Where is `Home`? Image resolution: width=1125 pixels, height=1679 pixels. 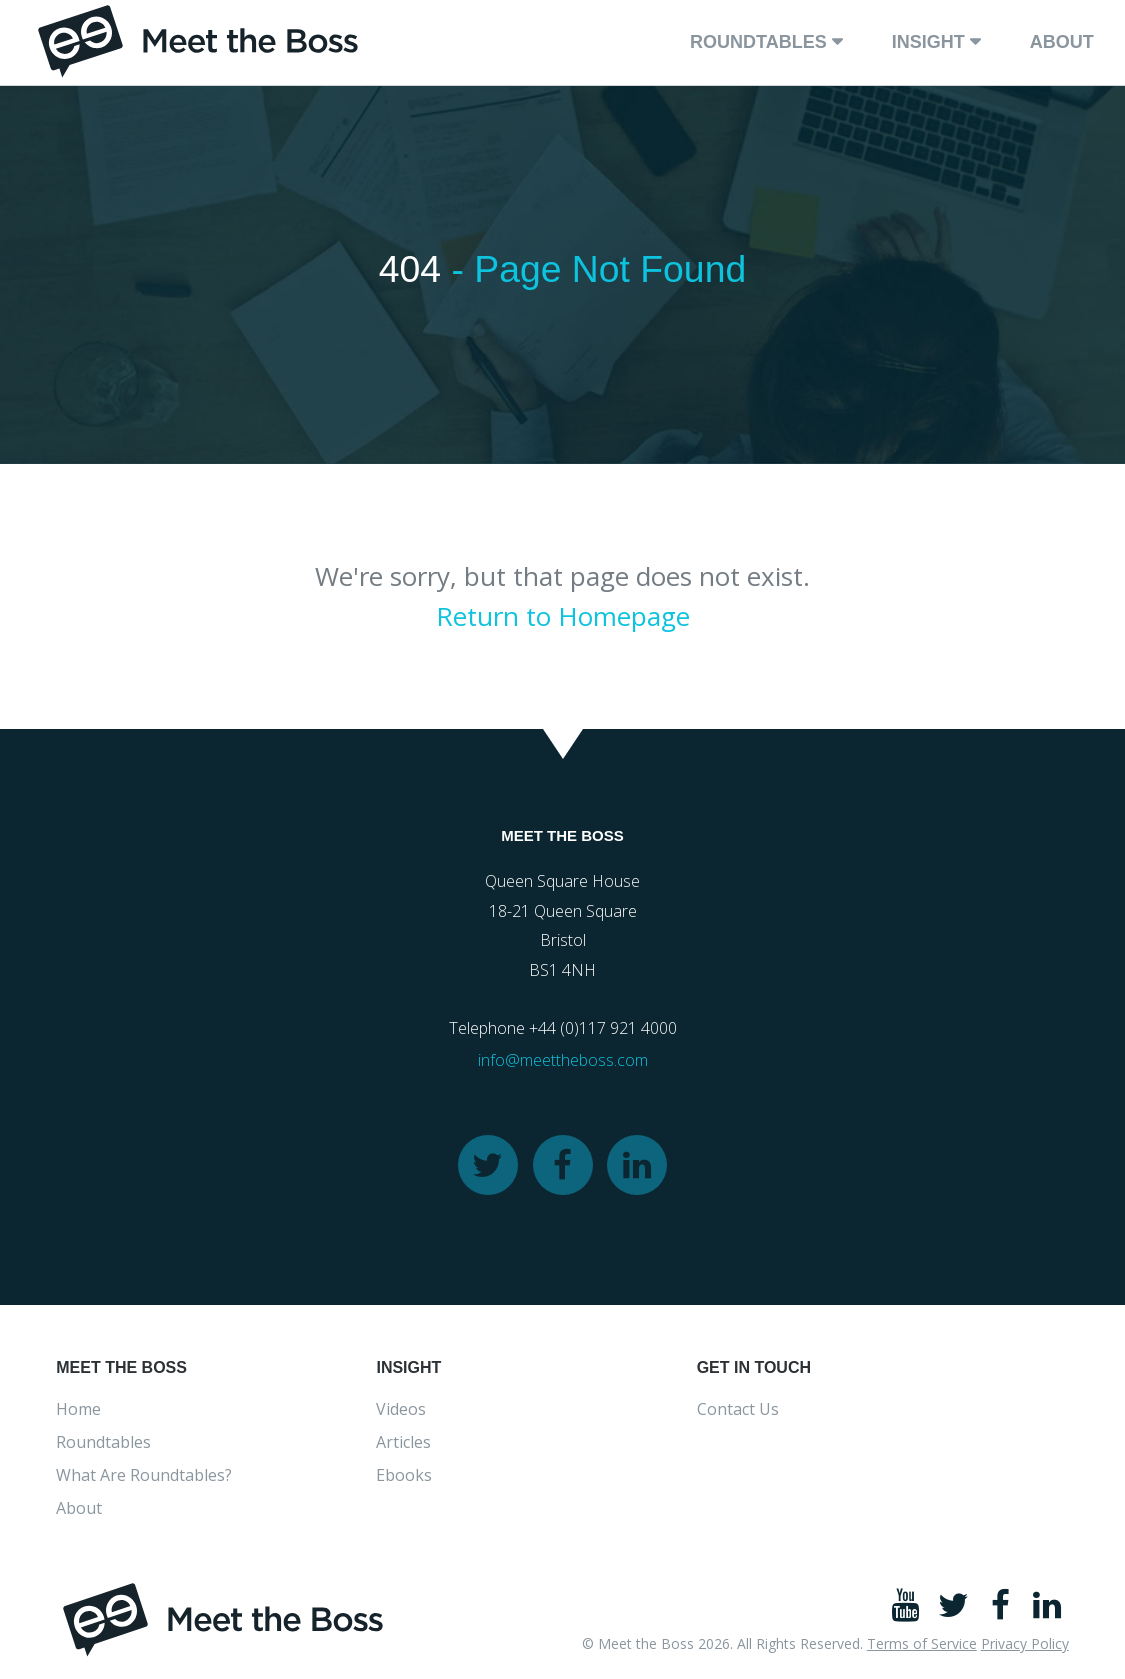 Home is located at coordinates (78, 1413).